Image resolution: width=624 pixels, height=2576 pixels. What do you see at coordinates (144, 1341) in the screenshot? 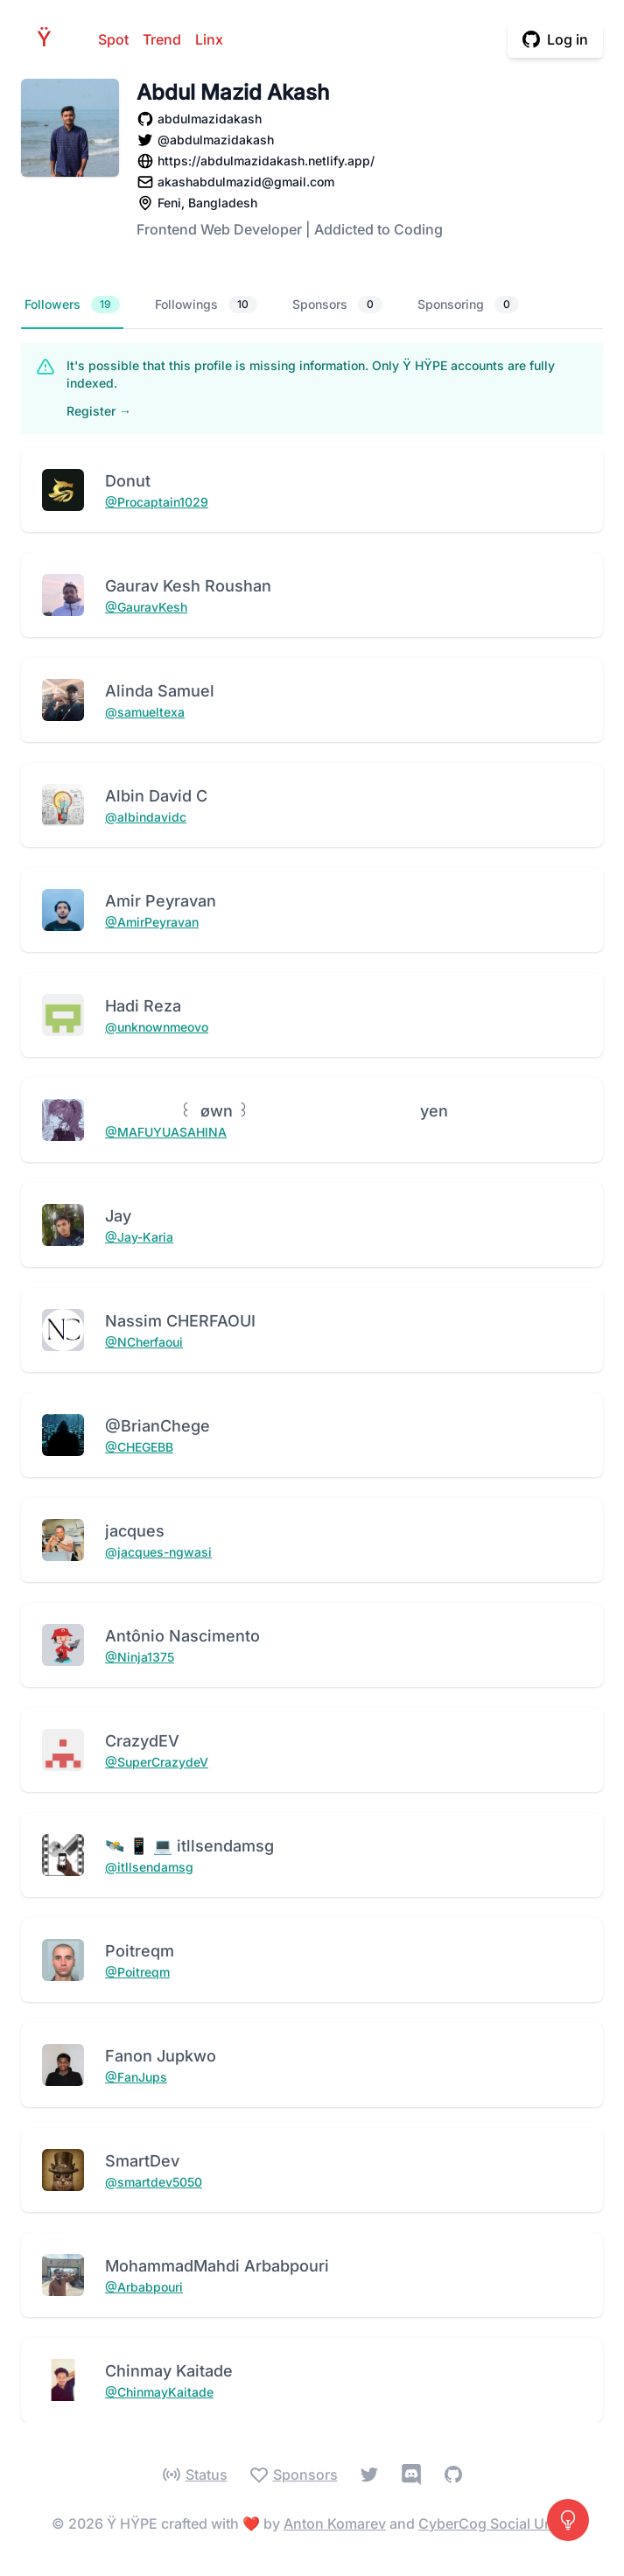
I see `@NCherfaoui` at bounding box center [144, 1341].